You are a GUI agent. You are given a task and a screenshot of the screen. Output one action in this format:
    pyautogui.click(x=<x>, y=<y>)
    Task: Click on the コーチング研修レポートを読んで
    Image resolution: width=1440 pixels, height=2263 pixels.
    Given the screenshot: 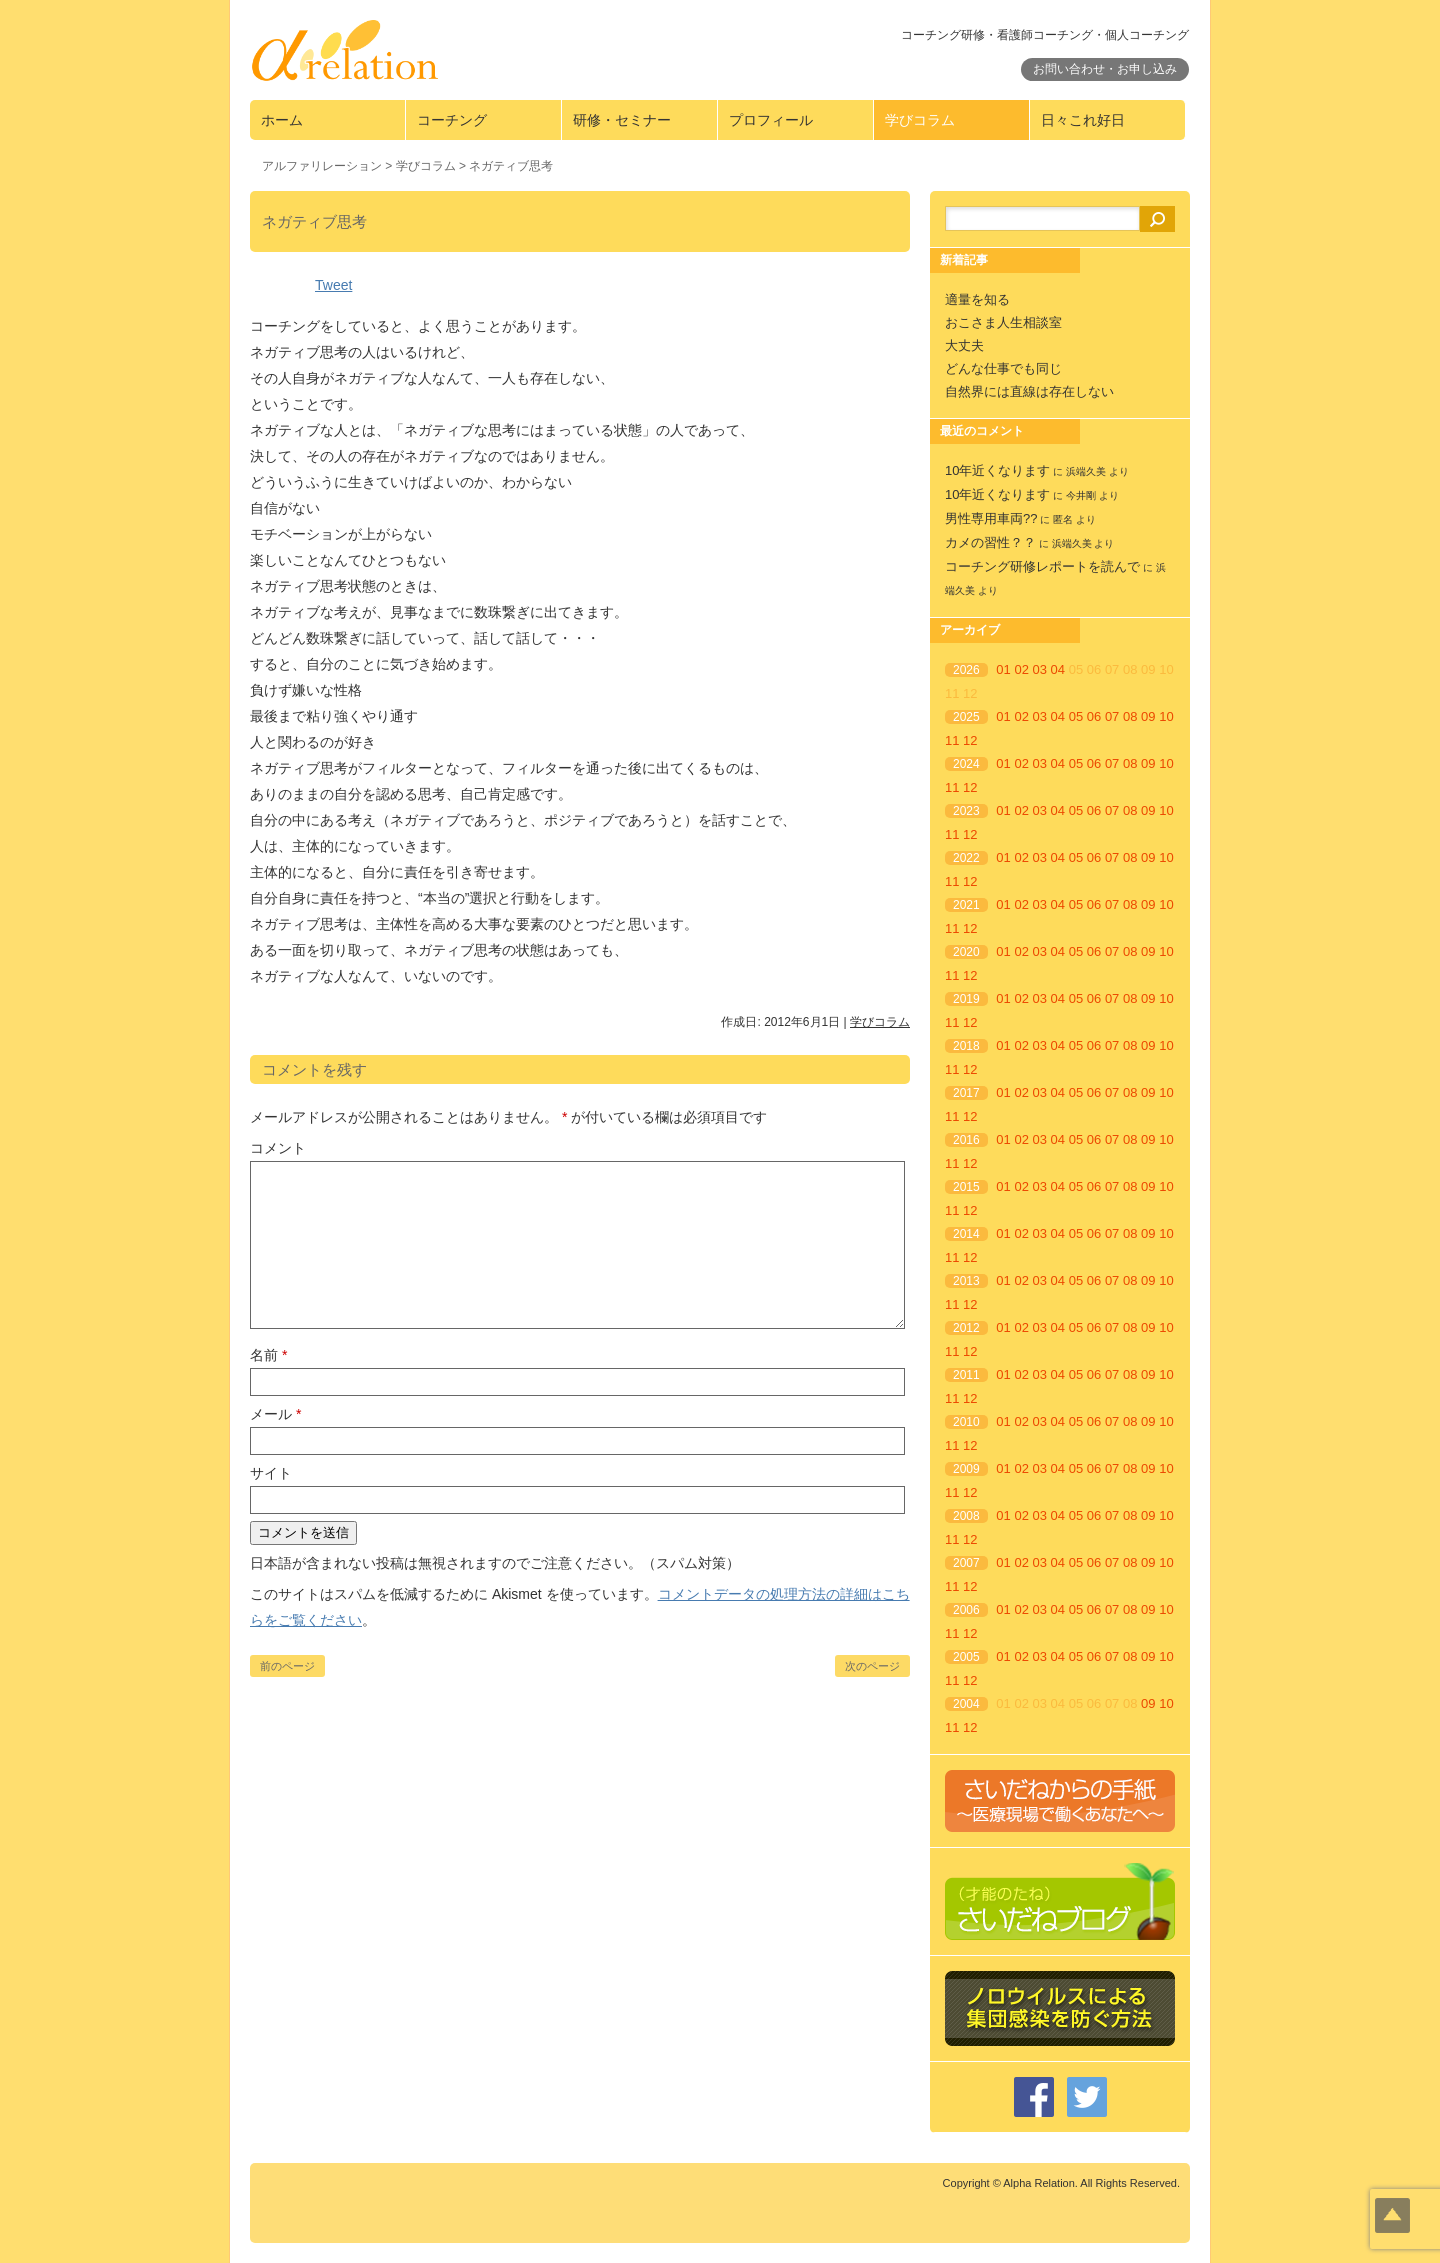 What is the action you would take?
    pyautogui.click(x=1042, y=566)
    